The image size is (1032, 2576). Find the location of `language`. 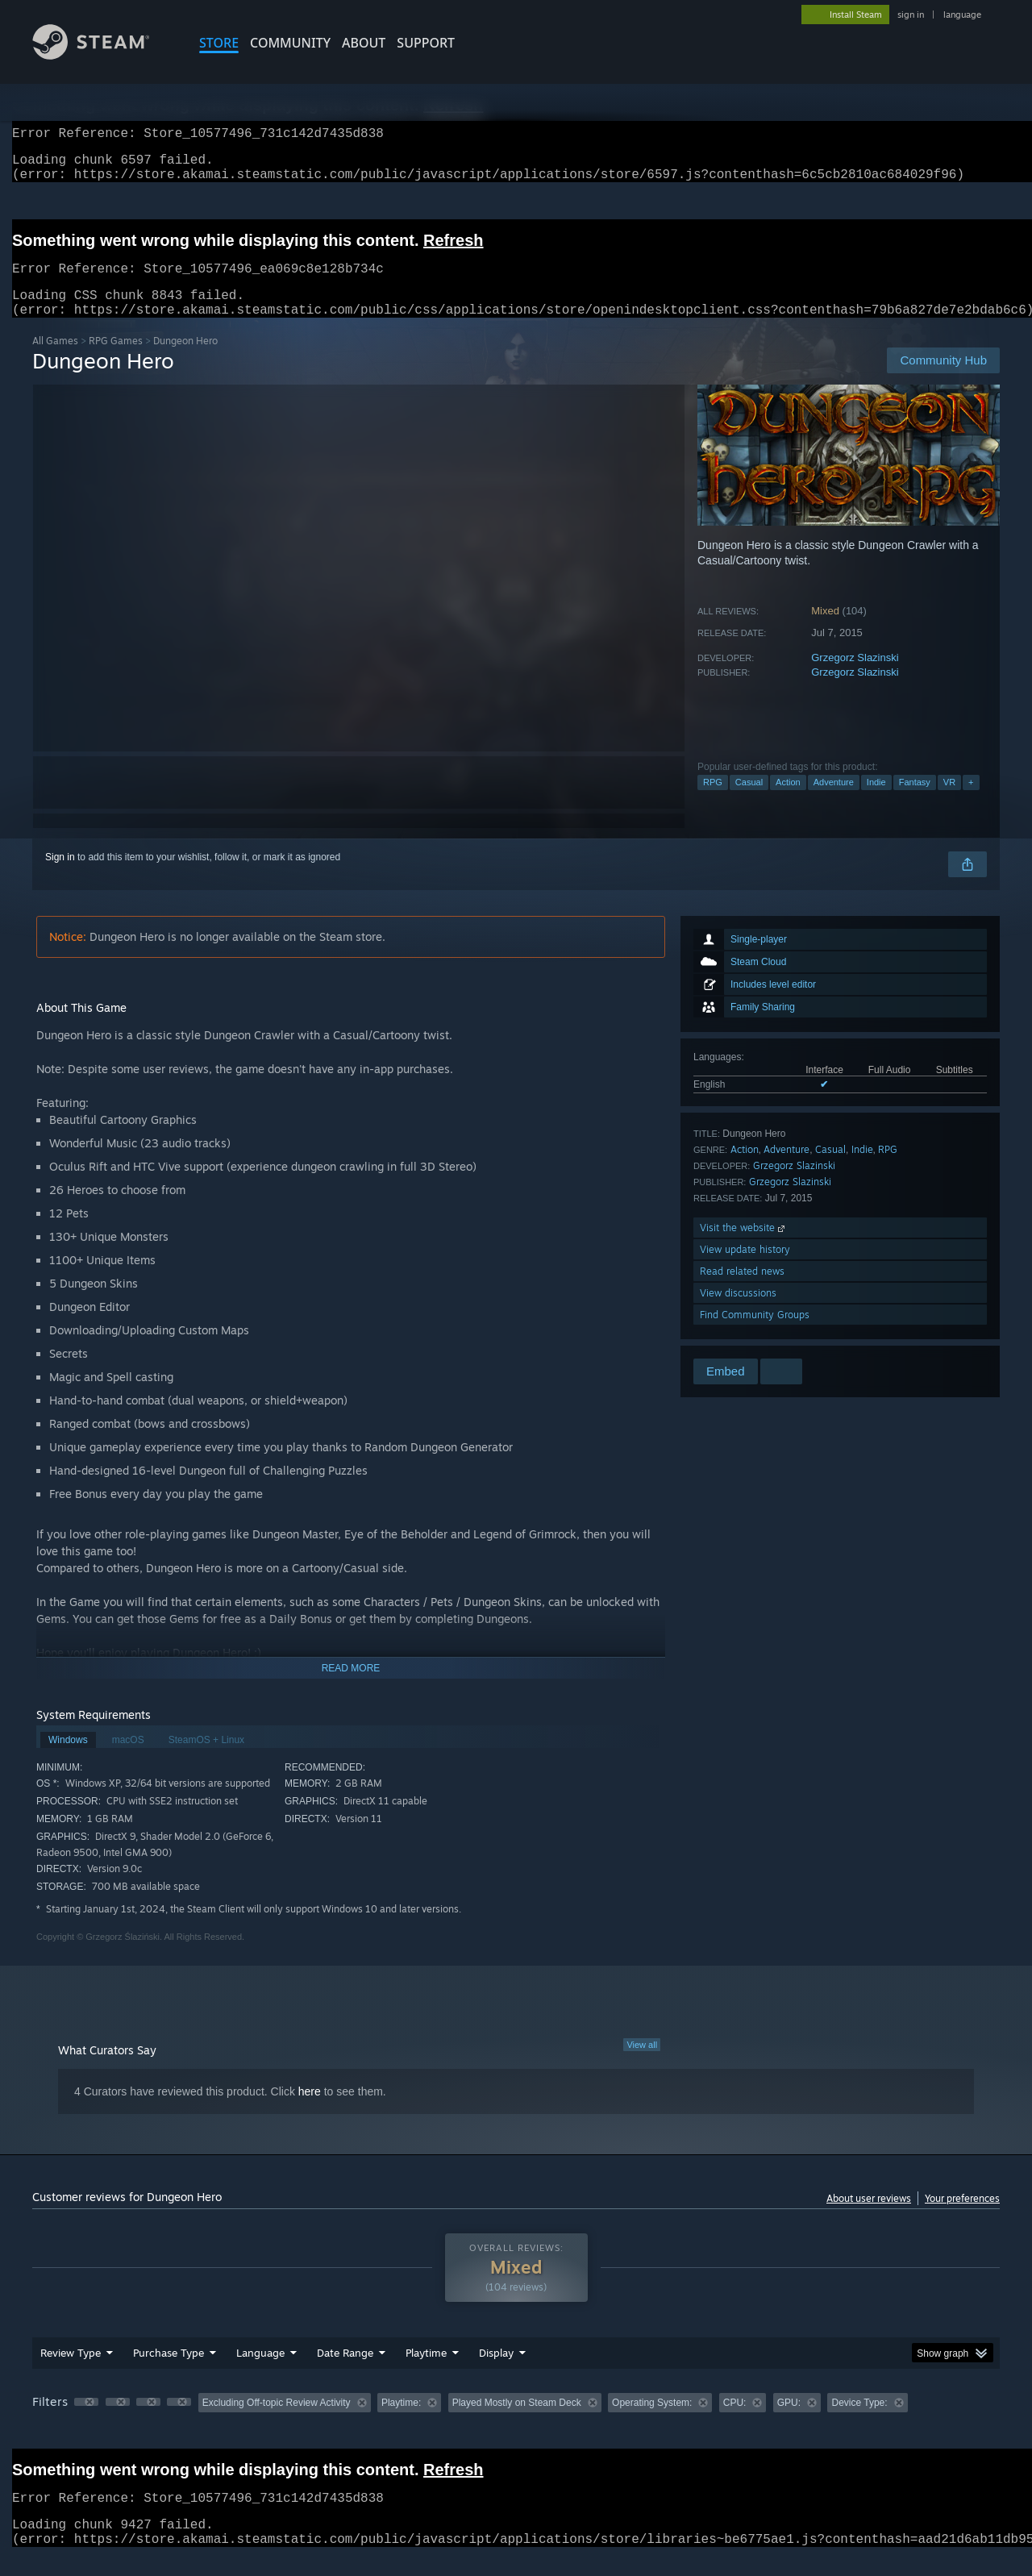

language is located at coordinates (962, 14).